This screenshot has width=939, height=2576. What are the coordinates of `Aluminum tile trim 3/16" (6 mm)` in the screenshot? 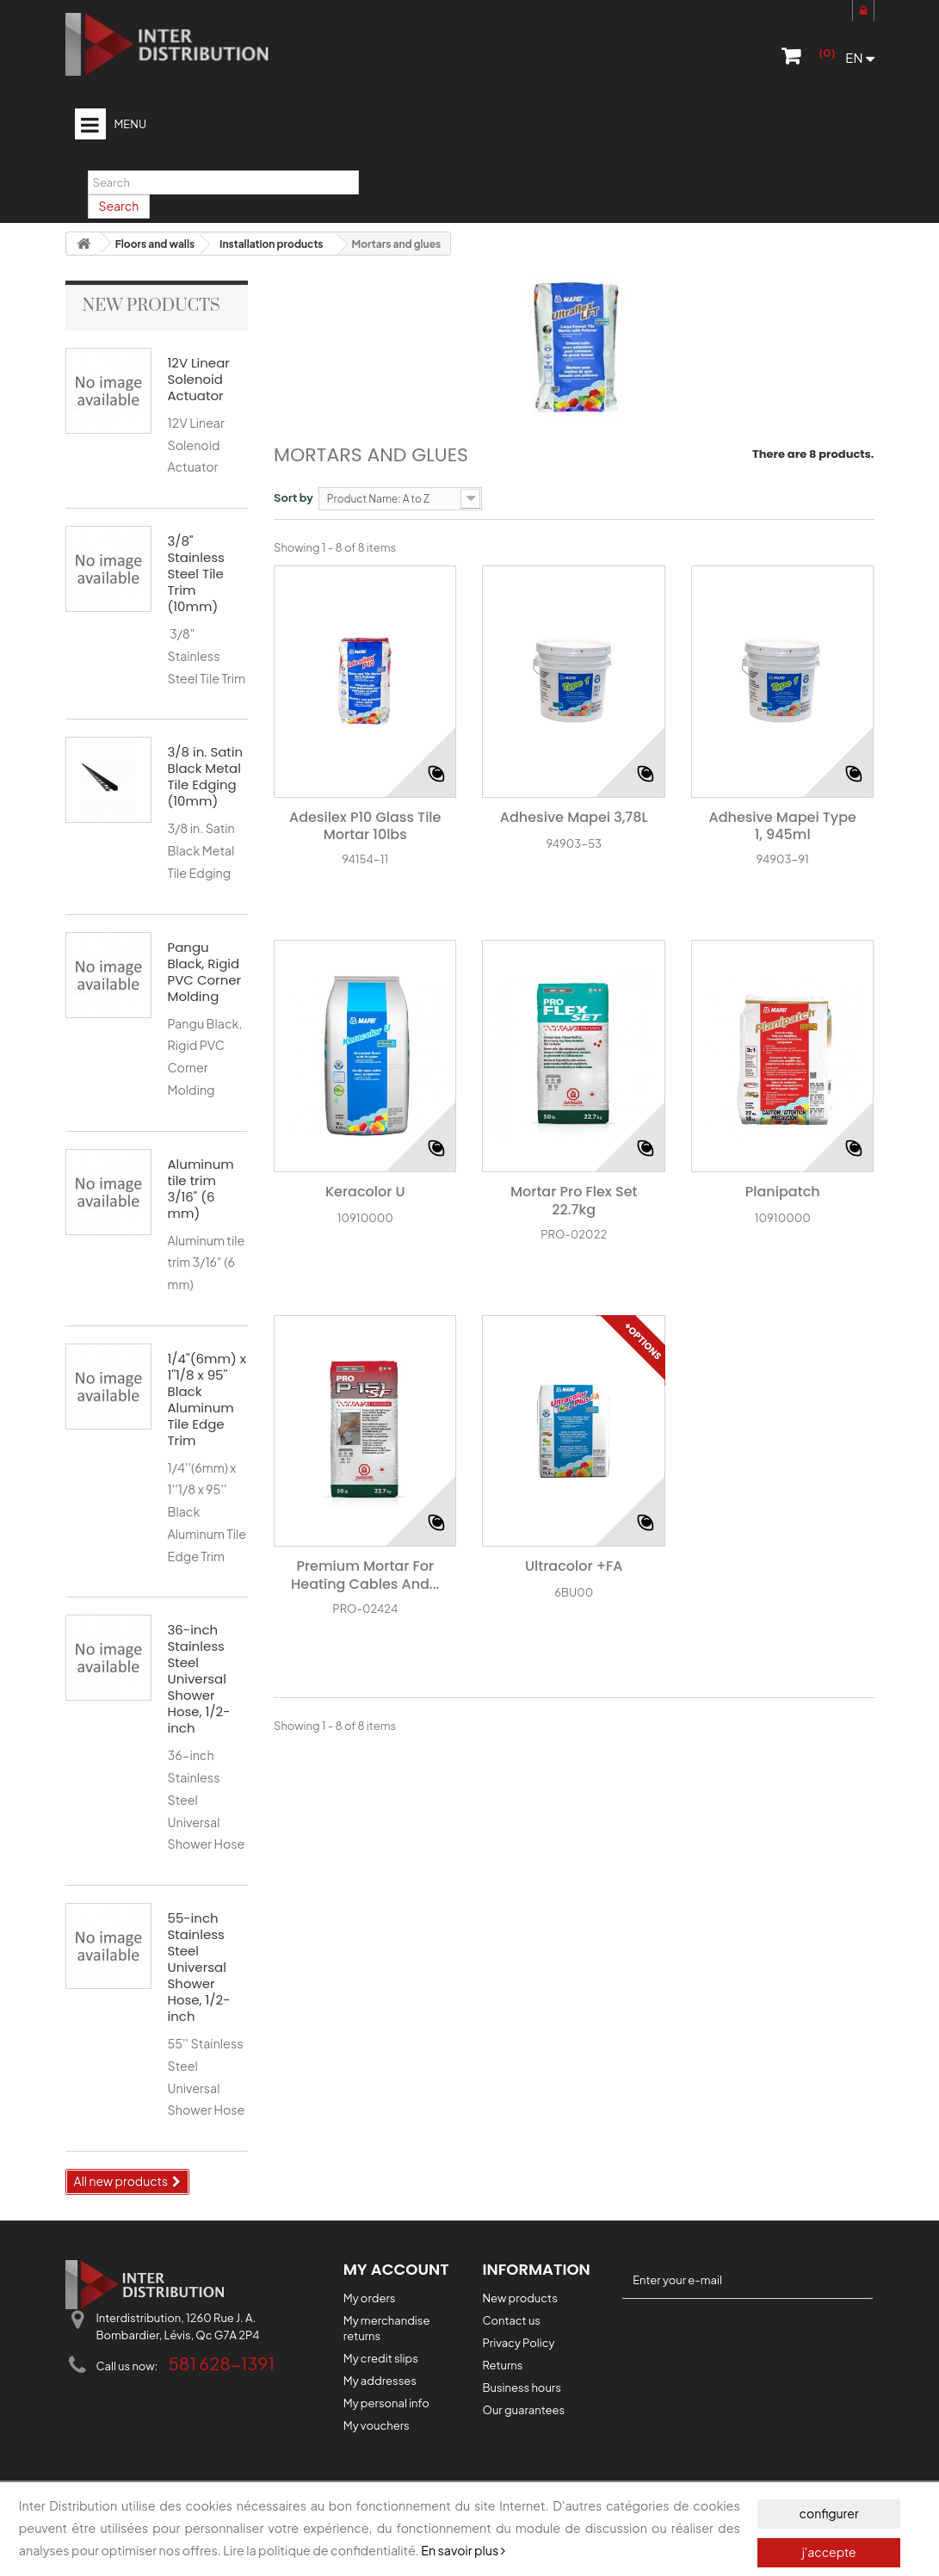 It's located at (201, 1188).